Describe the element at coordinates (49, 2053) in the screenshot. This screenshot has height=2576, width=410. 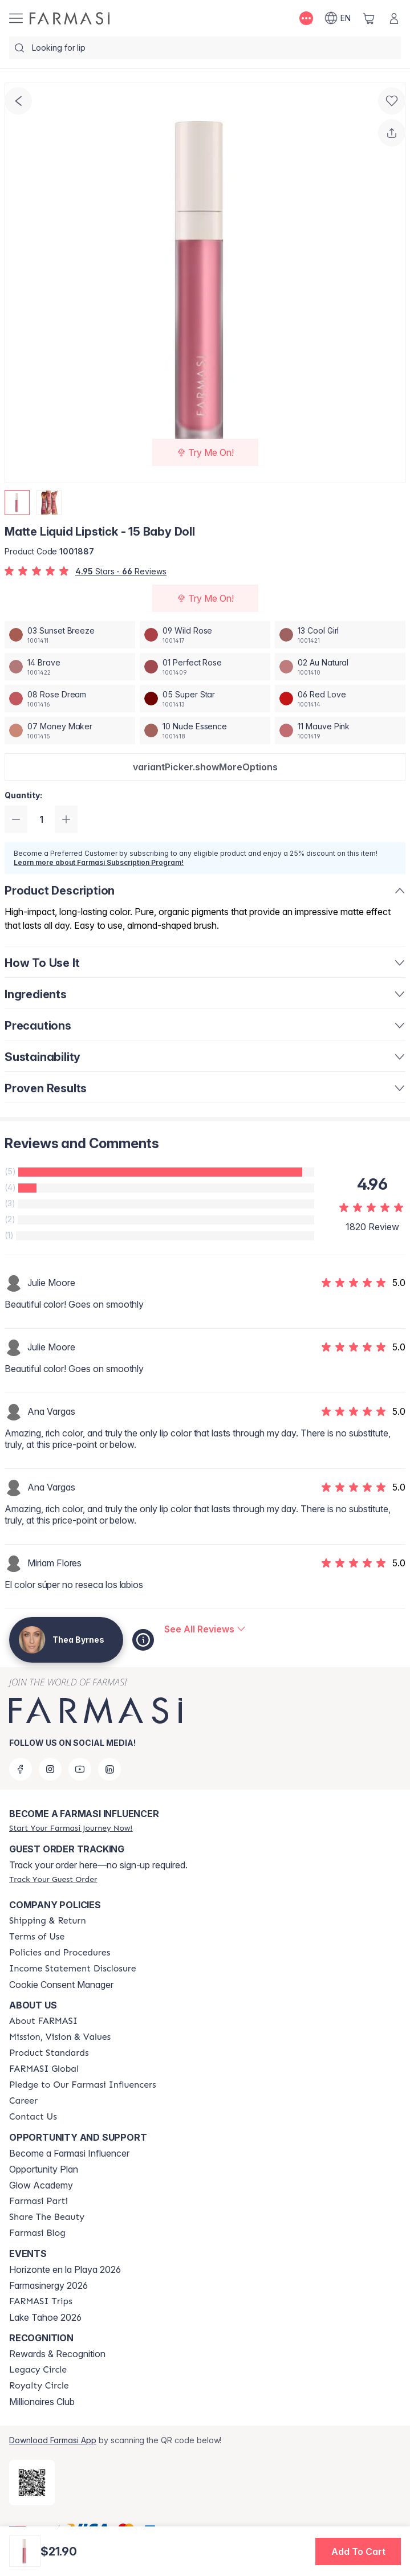
I see `[/theabyrnes/content/product-standards]` at that location.